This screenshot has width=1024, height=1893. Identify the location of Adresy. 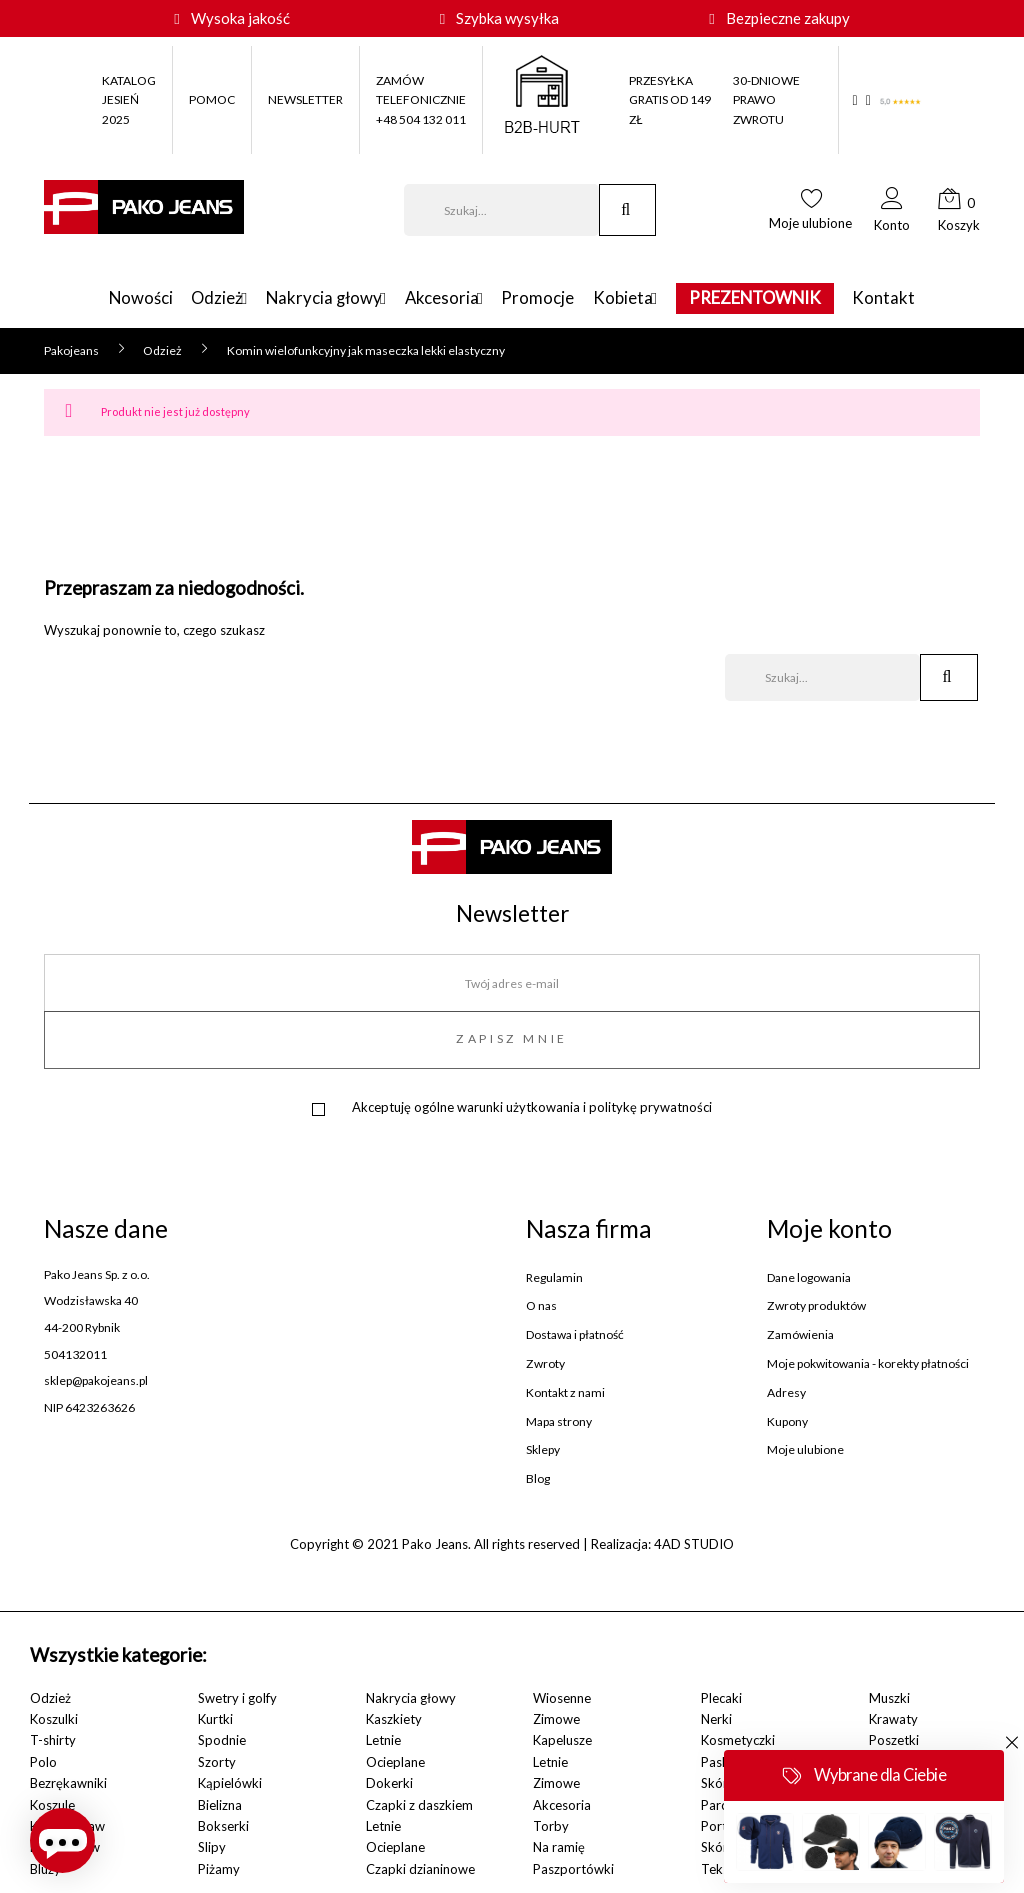
(786, 1393).